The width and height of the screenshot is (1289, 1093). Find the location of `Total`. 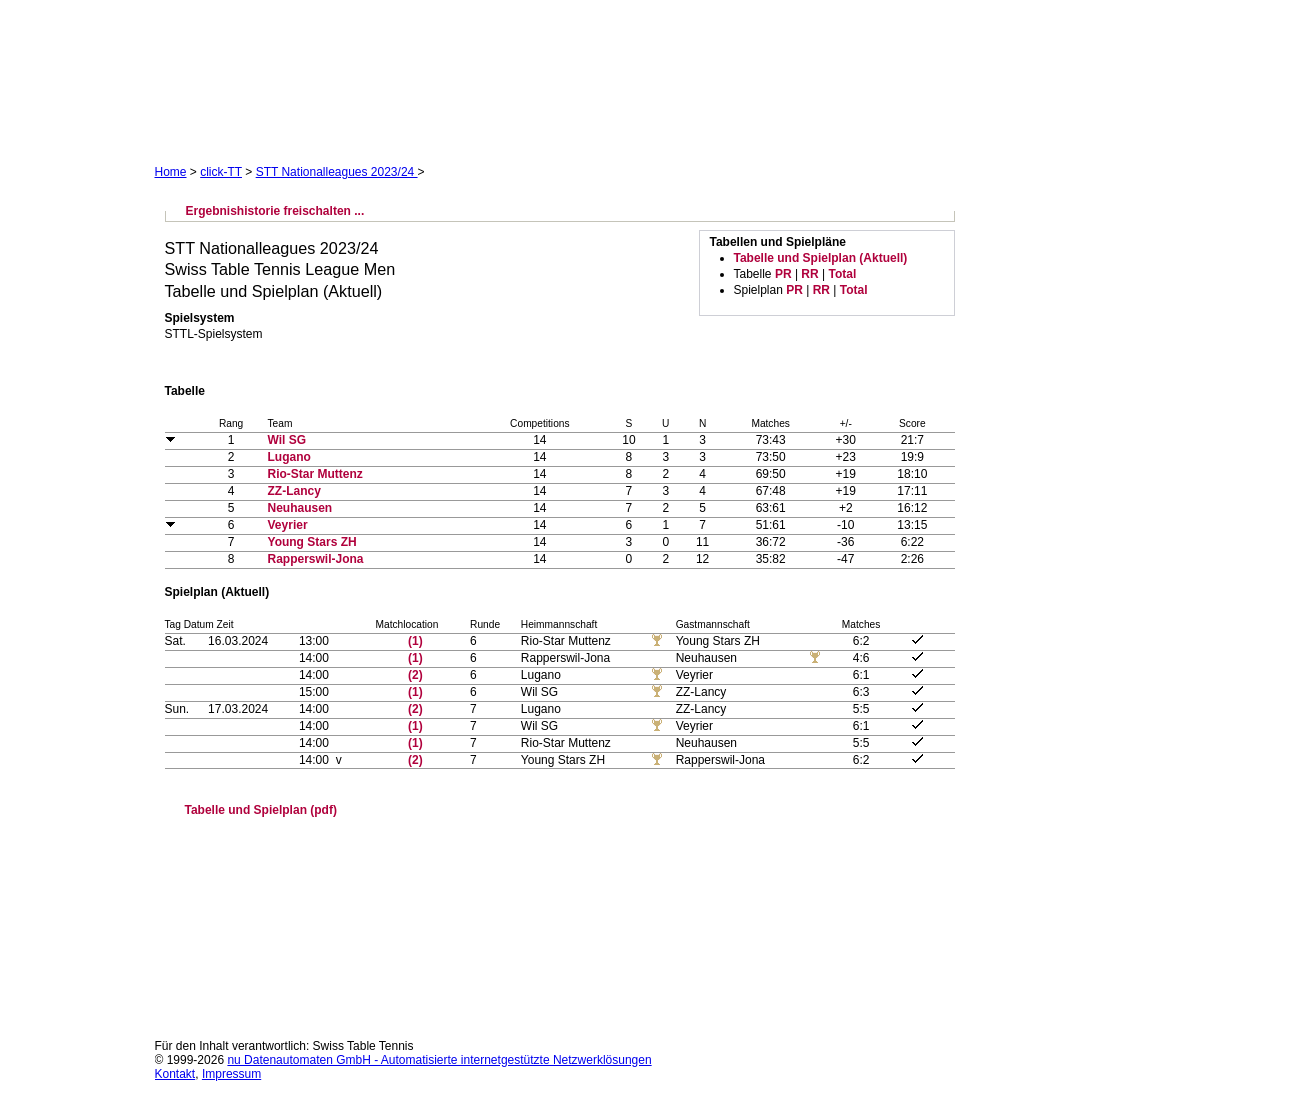

Total is located at coordinates (842, 274).